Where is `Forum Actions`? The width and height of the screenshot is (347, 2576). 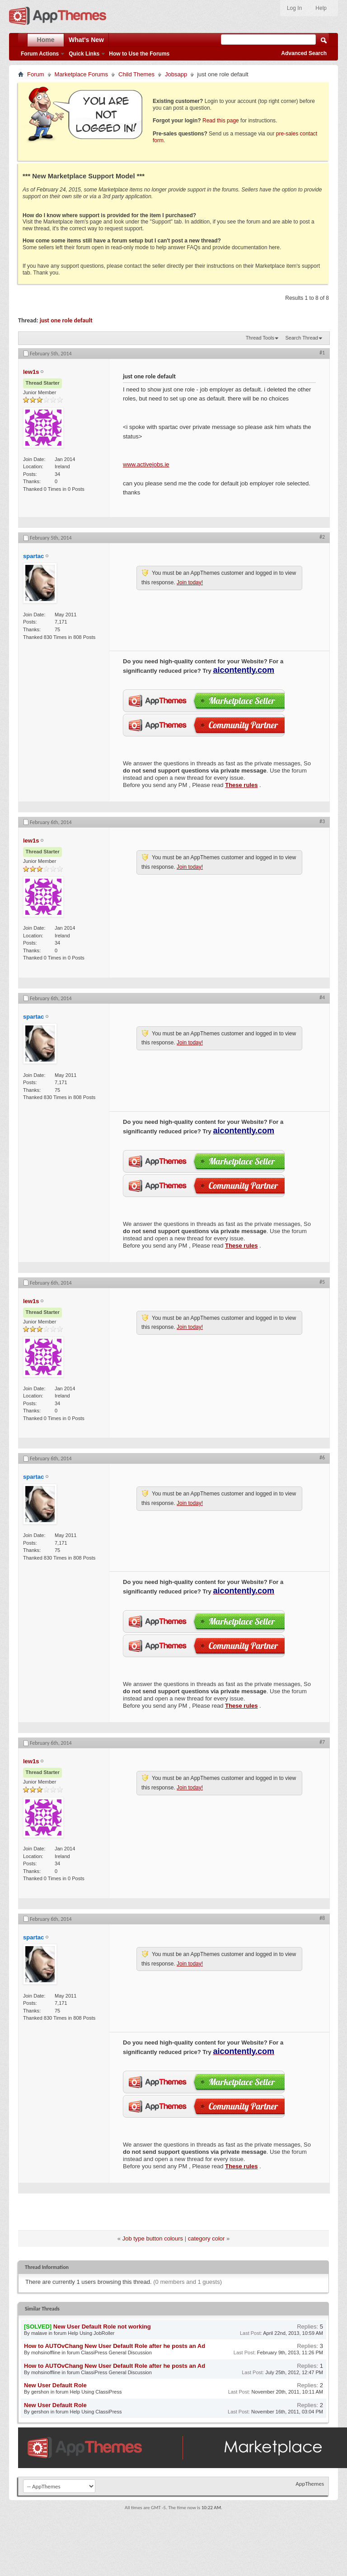 Forum Actions is located at coordinates (40, 54).